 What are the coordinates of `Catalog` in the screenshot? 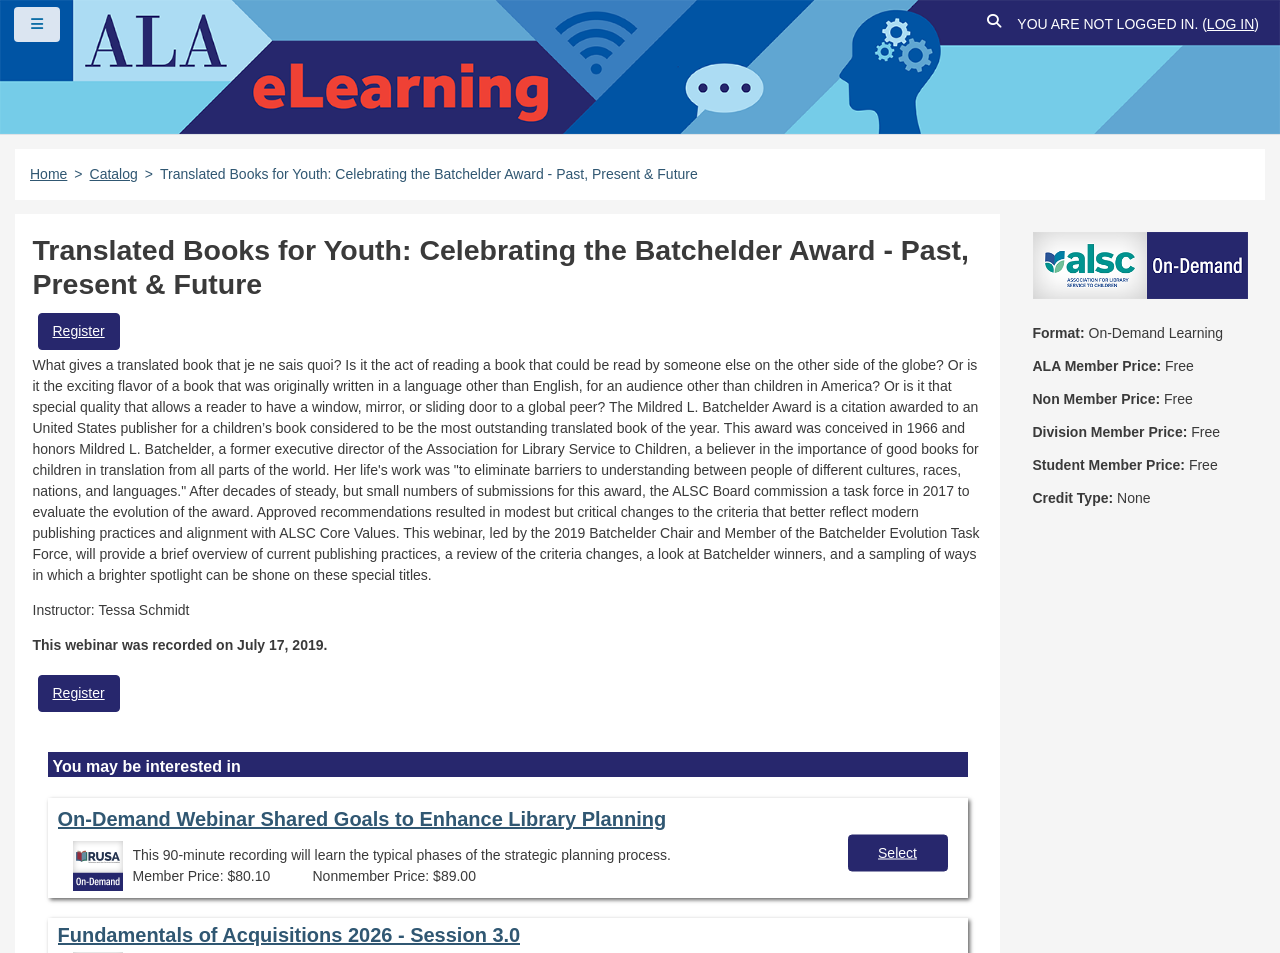 It's located at (114, 174).